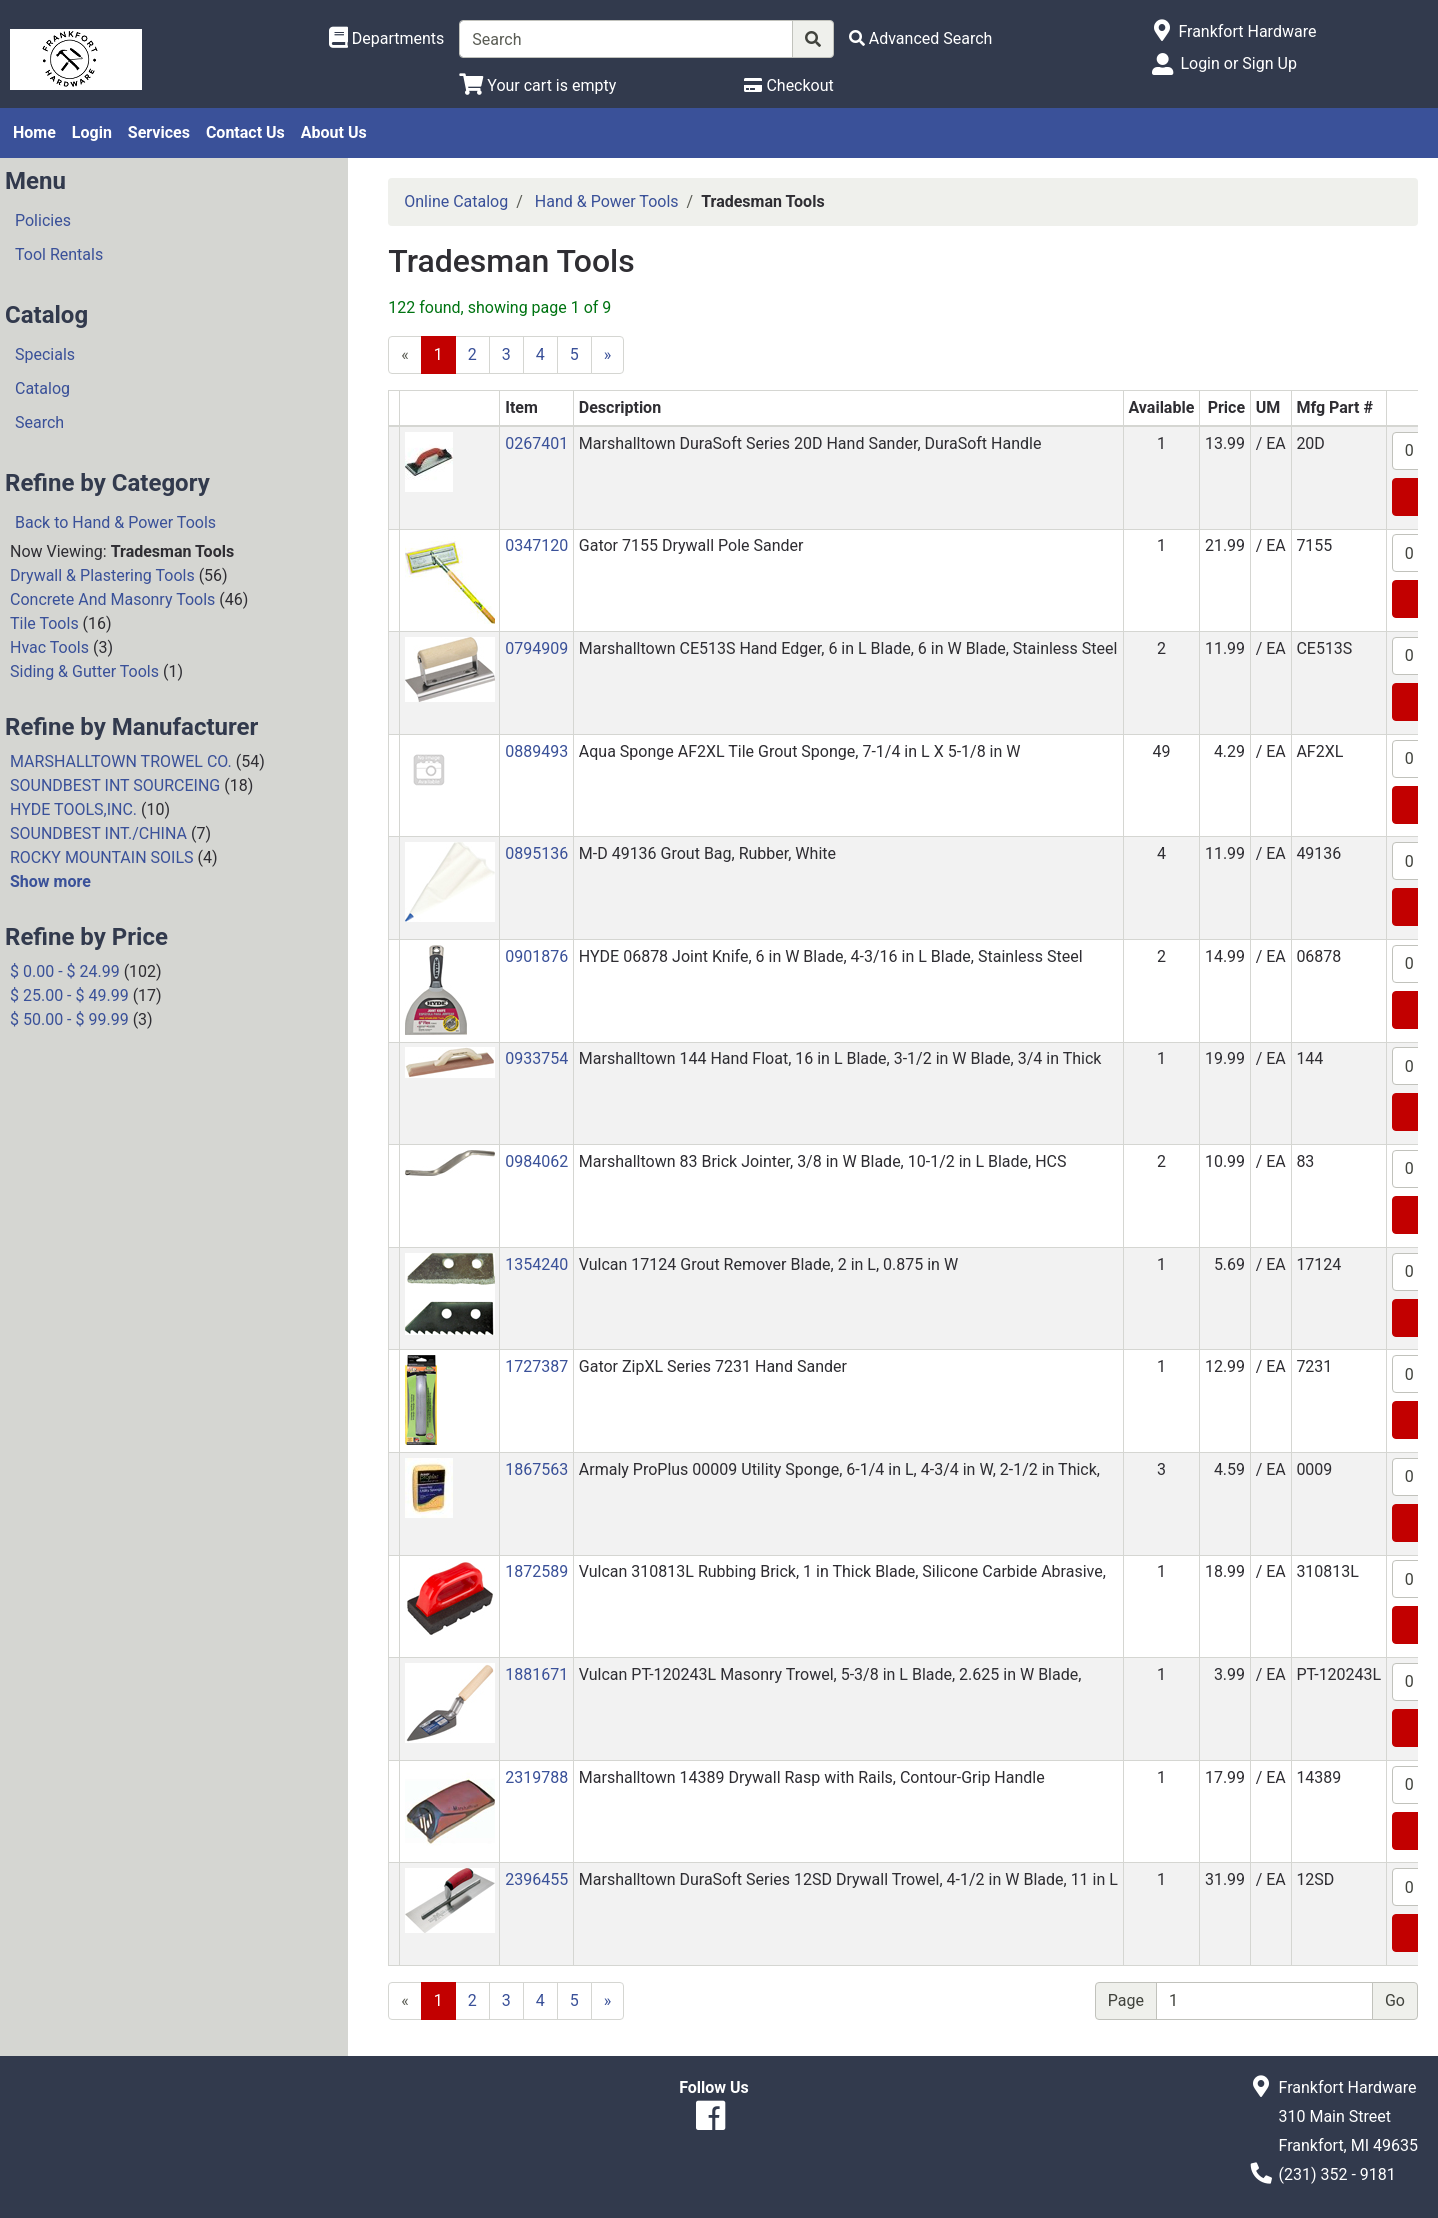 The height and width of the screenshot is (2218, 1438). Describe the element at coordinates (65, 971) in the screenshot. I see `$ 0.00 - $ 24.99` at that location.